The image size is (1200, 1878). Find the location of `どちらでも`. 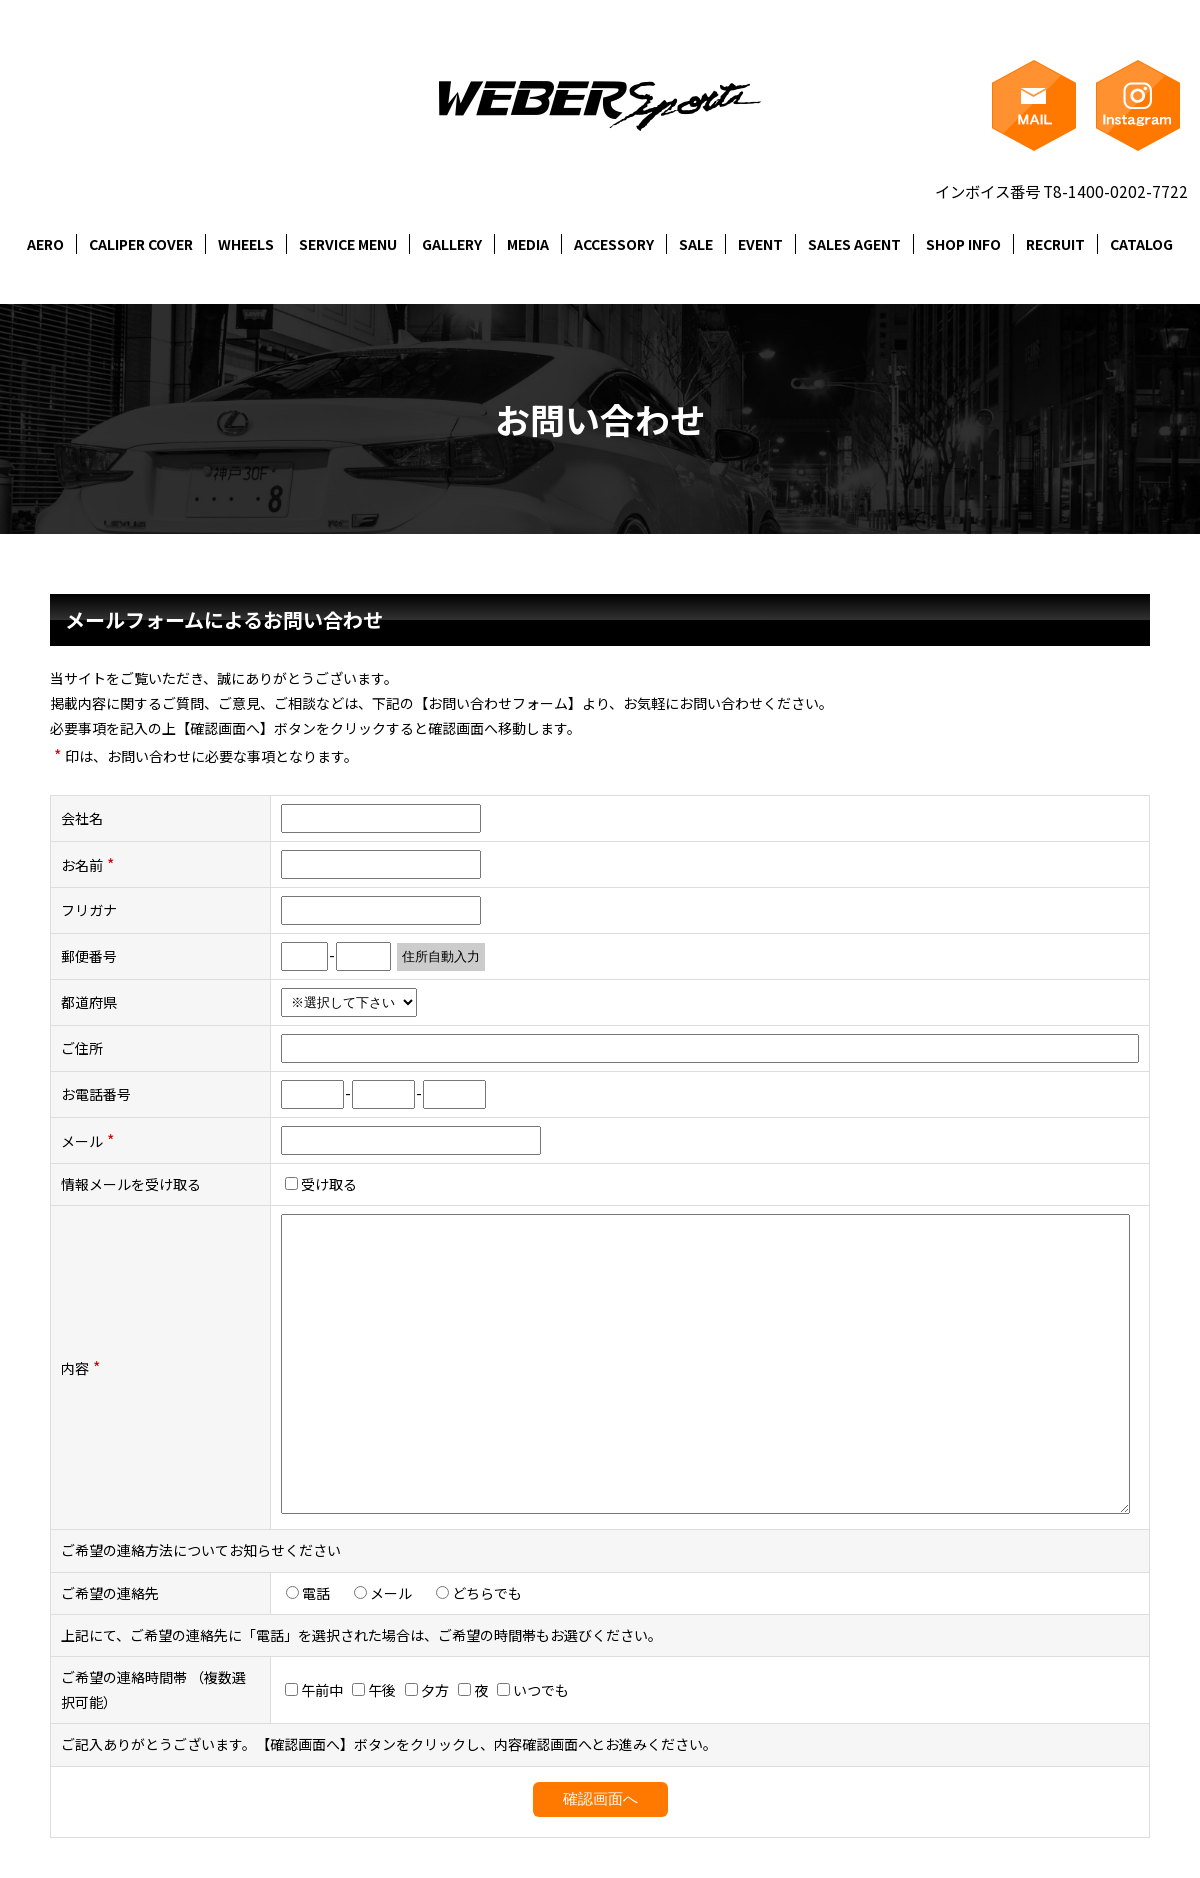

どちらでも is located at coordinates (486, 1593).